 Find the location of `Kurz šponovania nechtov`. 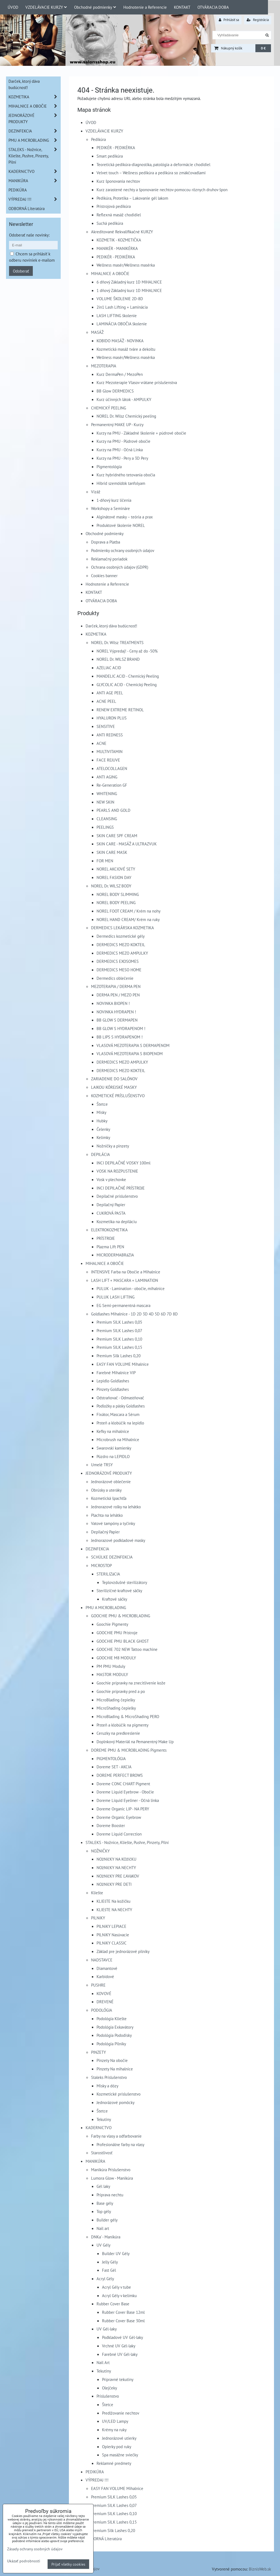

Kurz šponovania nechtov is located at coordinates (118, 181).